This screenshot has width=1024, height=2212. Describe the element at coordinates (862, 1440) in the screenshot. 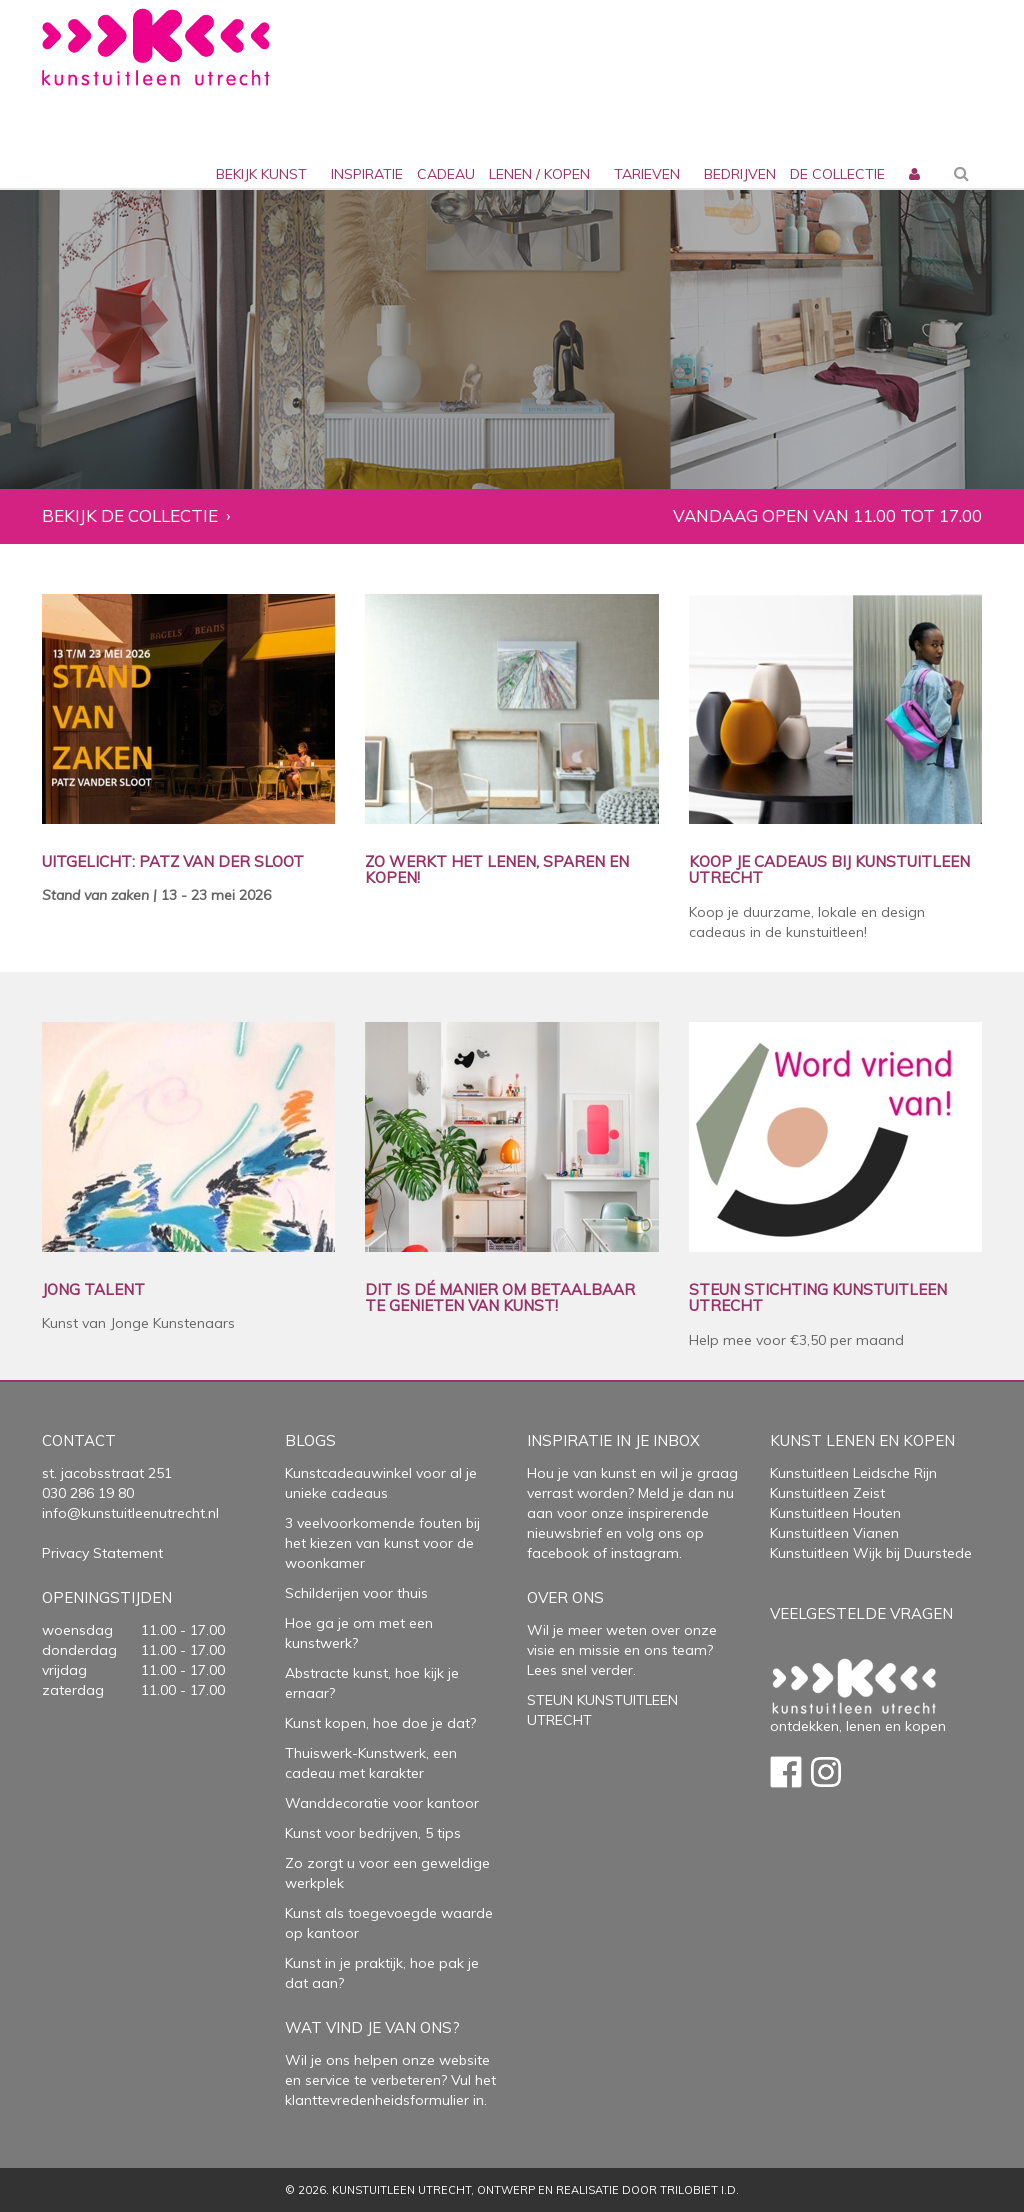

I see `Kunst lenen en kopen` at that location.